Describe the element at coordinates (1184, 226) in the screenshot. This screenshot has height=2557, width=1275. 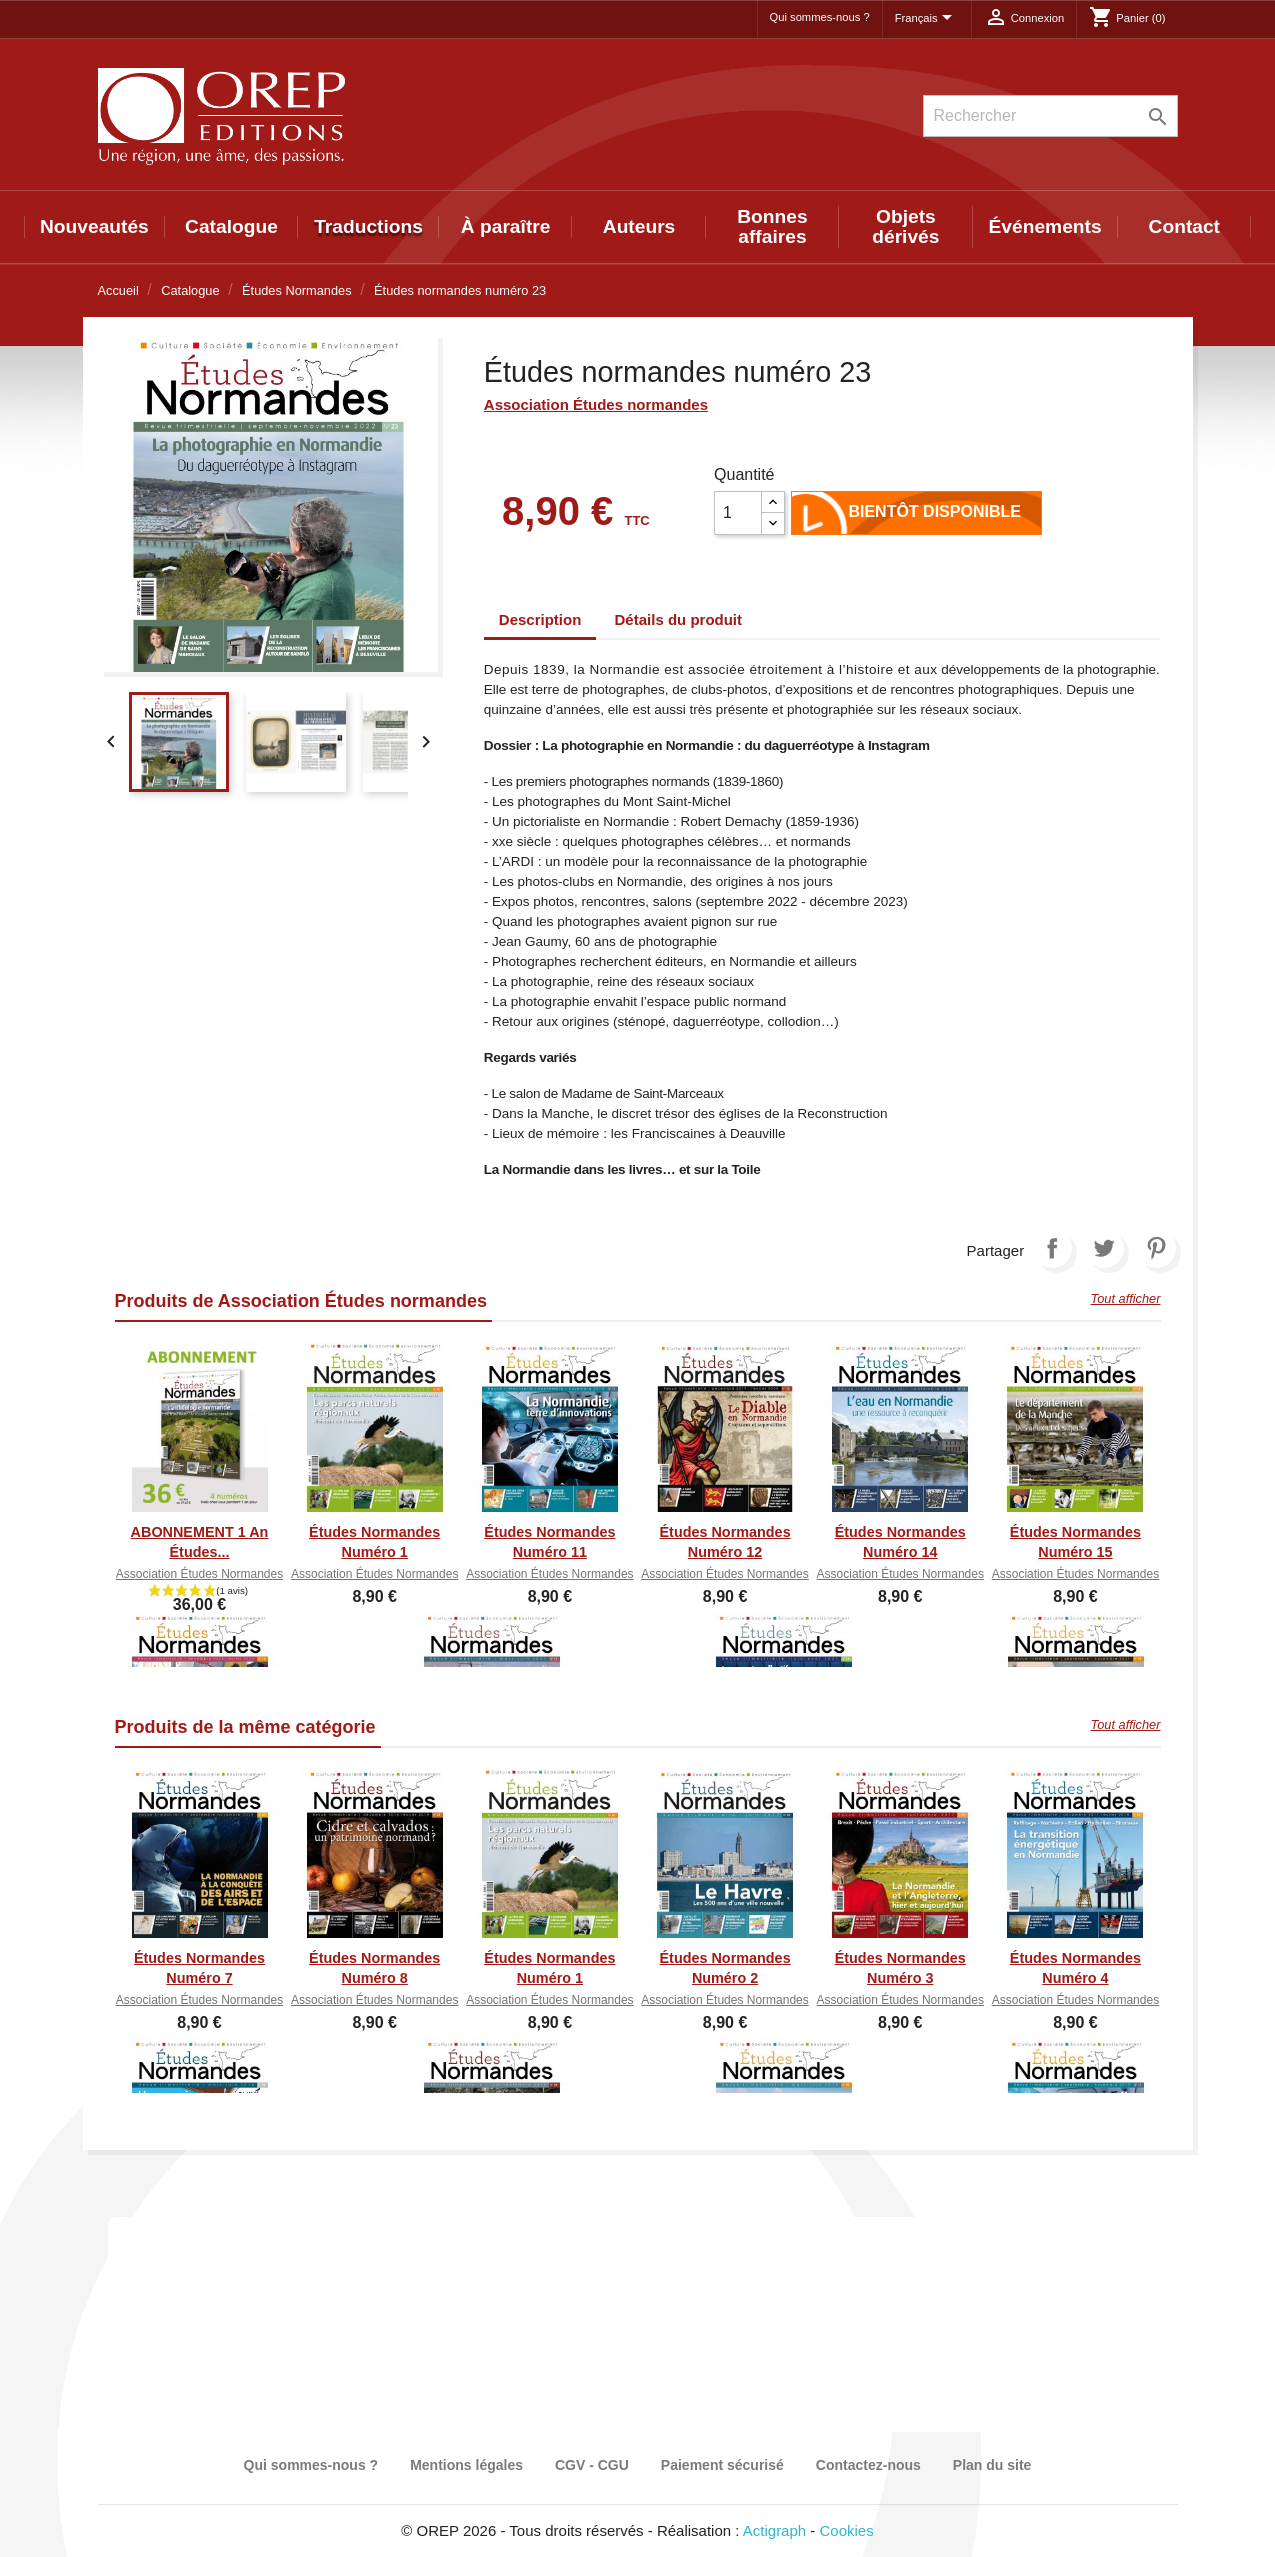
I see `Contact` at that location.